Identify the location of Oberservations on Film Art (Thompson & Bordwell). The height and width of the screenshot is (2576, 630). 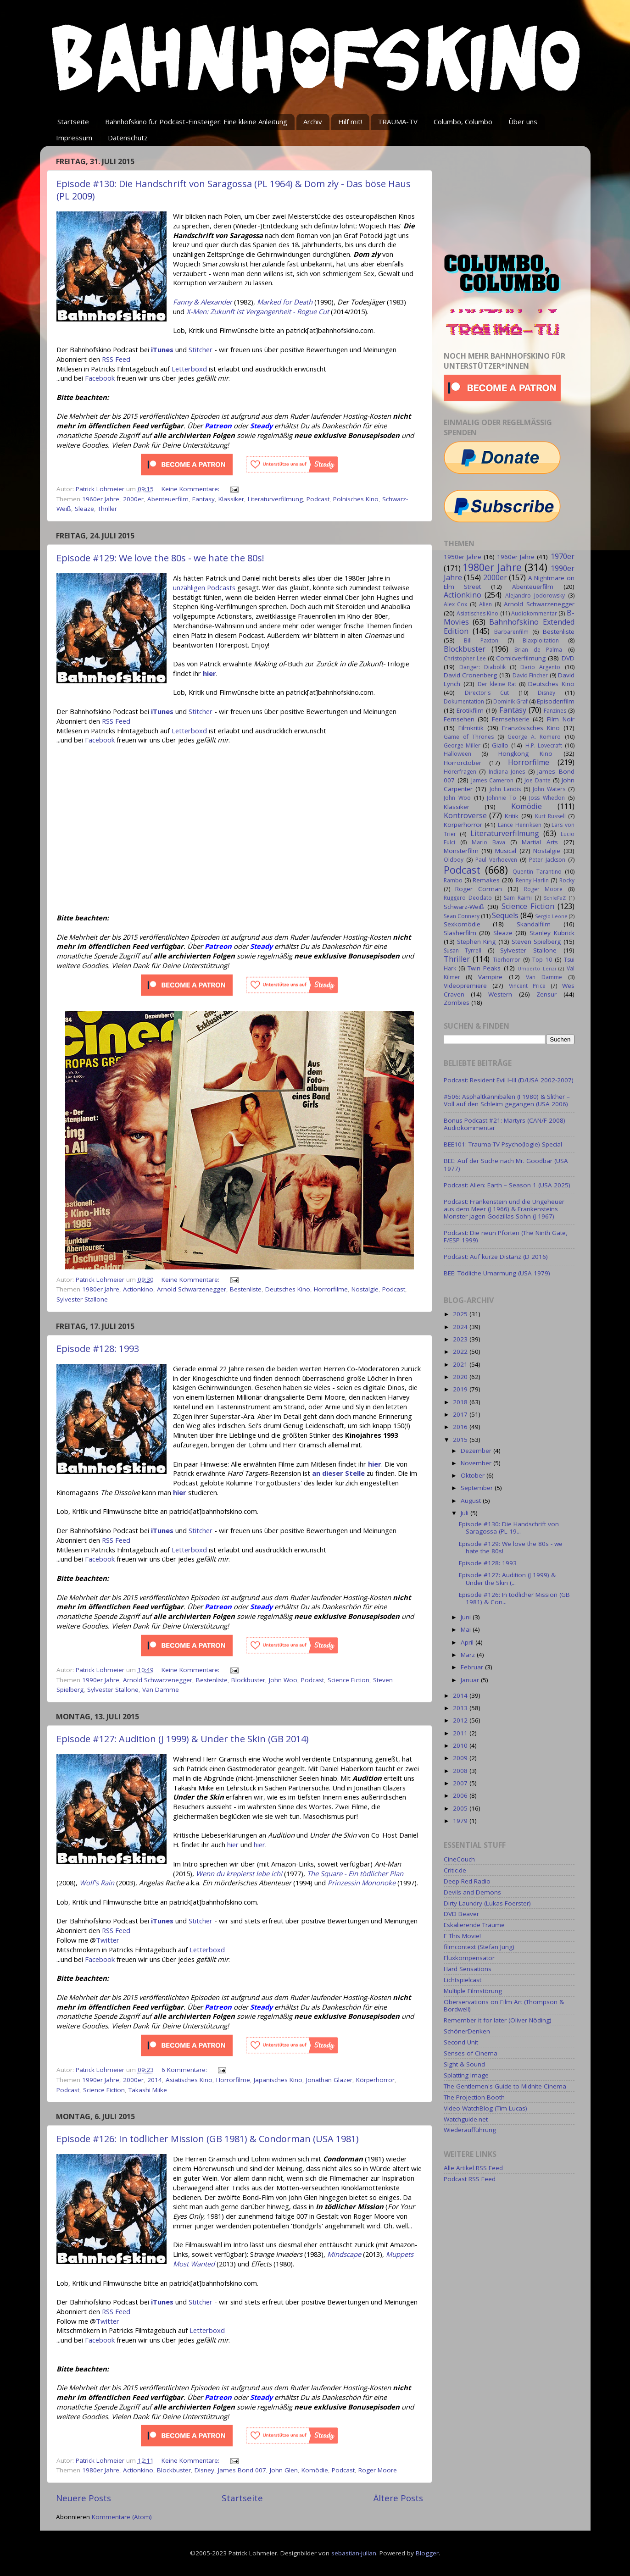
(504, 2005).